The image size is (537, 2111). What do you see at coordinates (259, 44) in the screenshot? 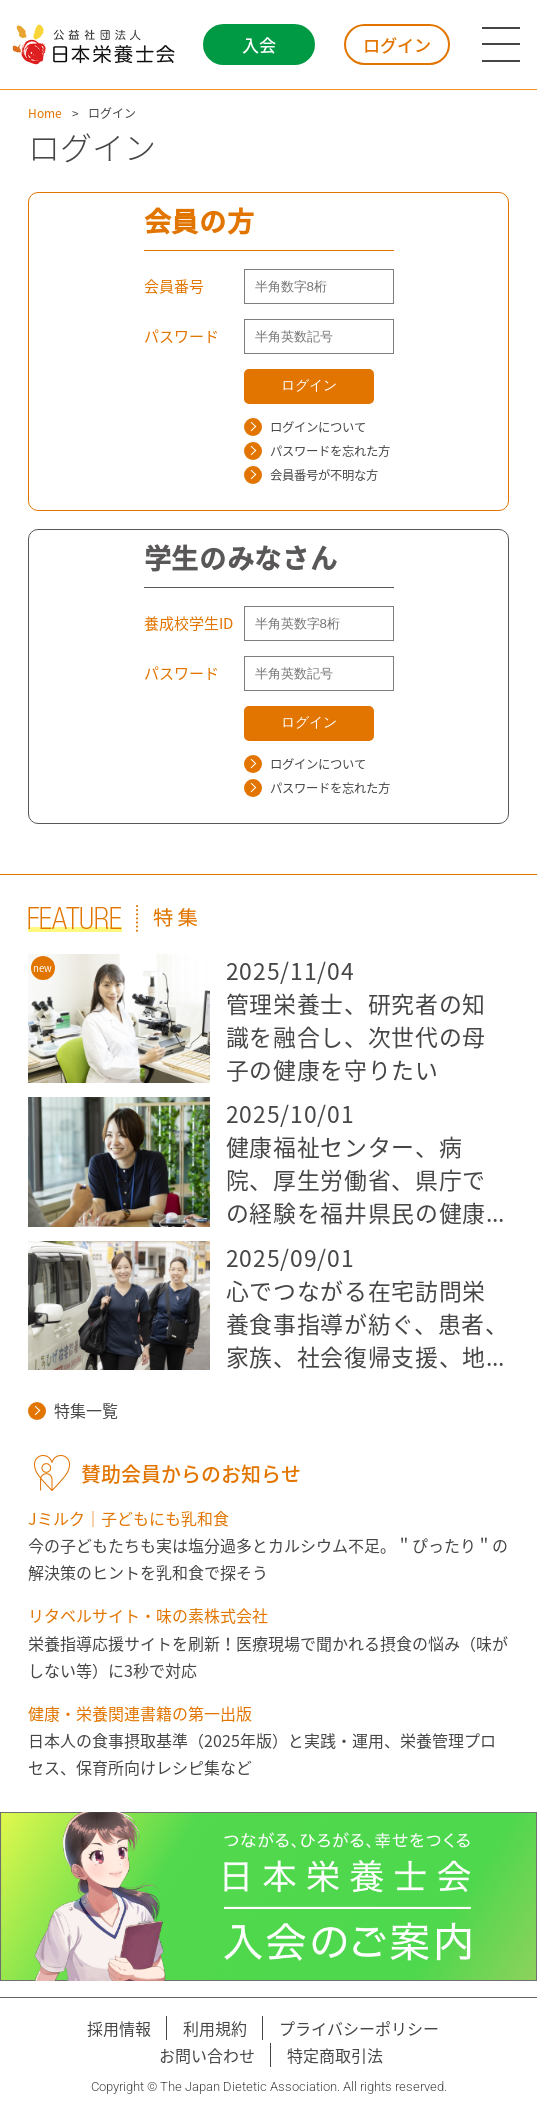
I see `入会` at bounding box center [259, 44].